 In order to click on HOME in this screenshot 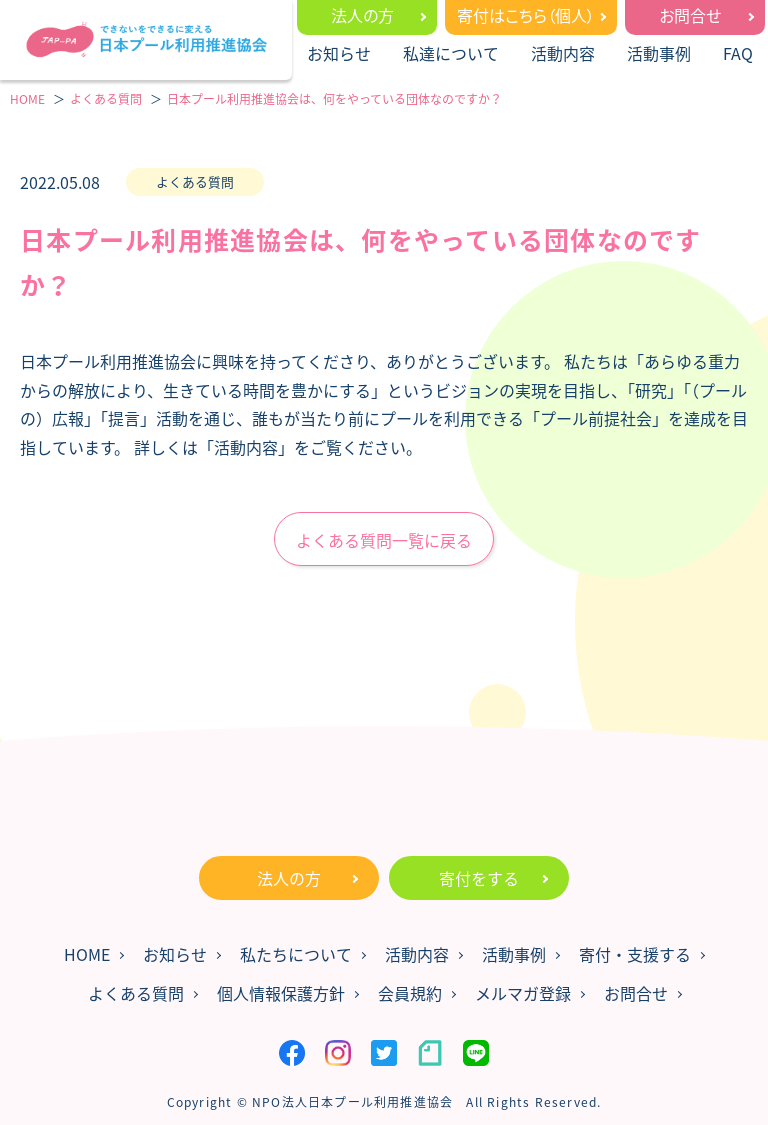, I will do `click(87, 954)`.